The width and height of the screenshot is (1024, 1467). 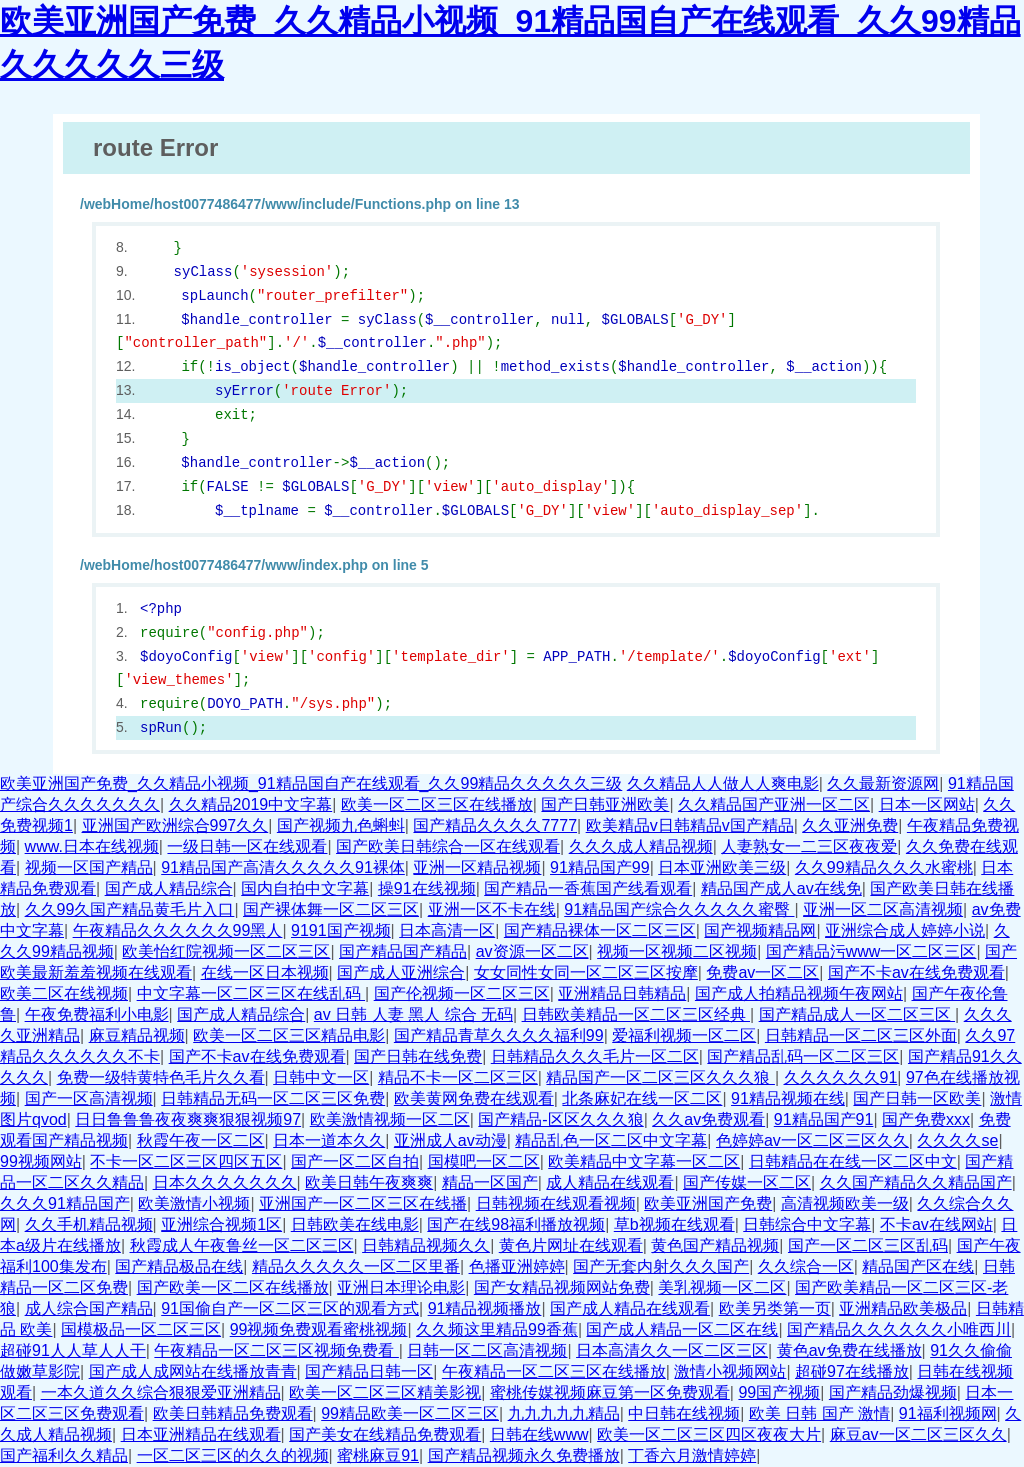 I want to click on 久久99精品久久久水蜜桃, so click(x=884, y=867).